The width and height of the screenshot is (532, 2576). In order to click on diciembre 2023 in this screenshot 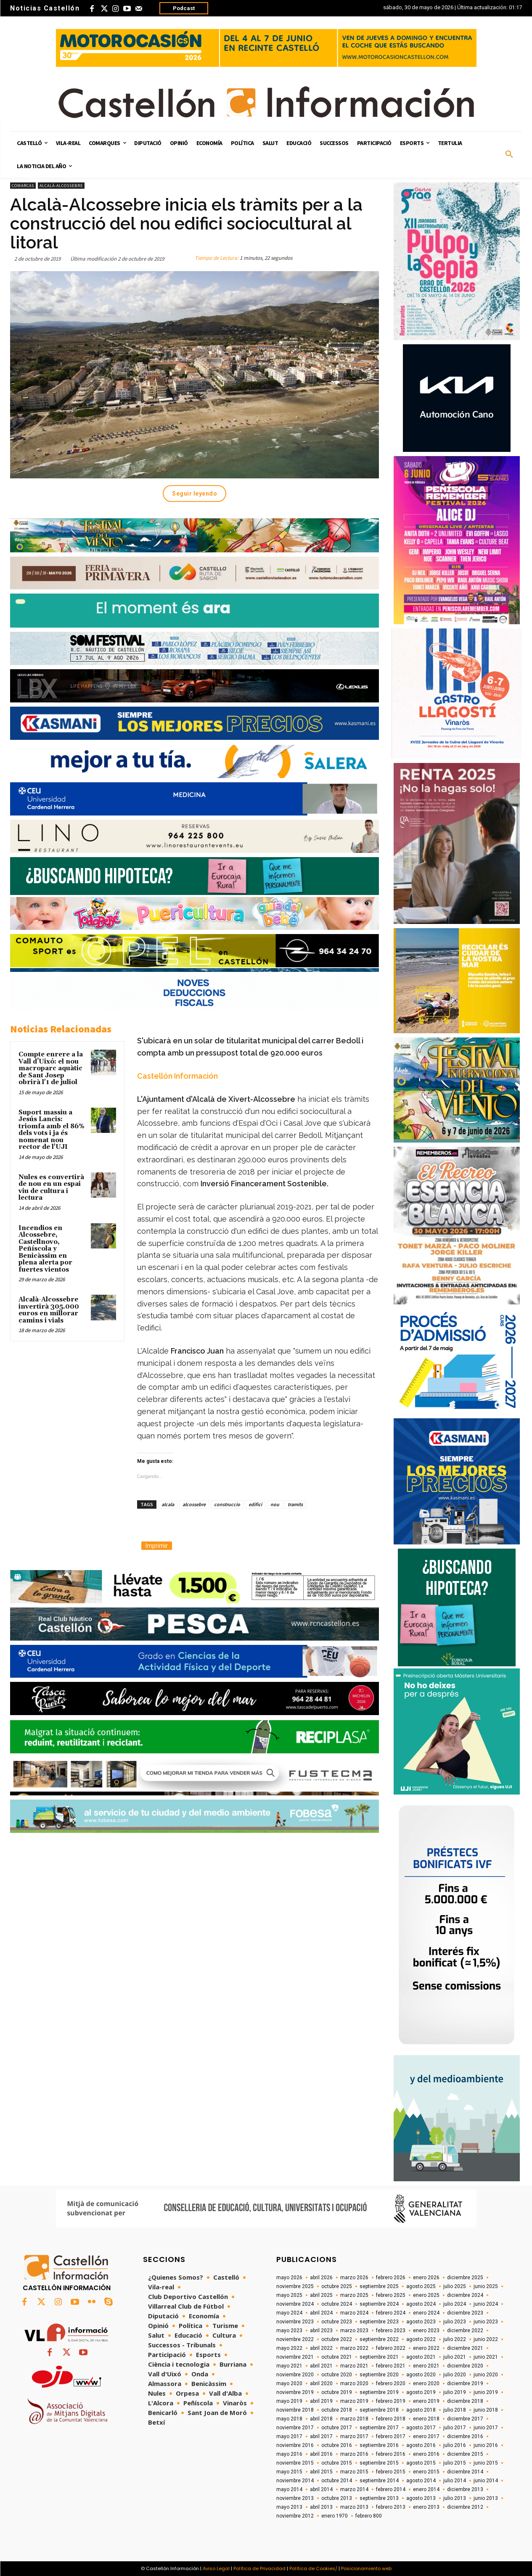, I will do `click(465, 2312)`.